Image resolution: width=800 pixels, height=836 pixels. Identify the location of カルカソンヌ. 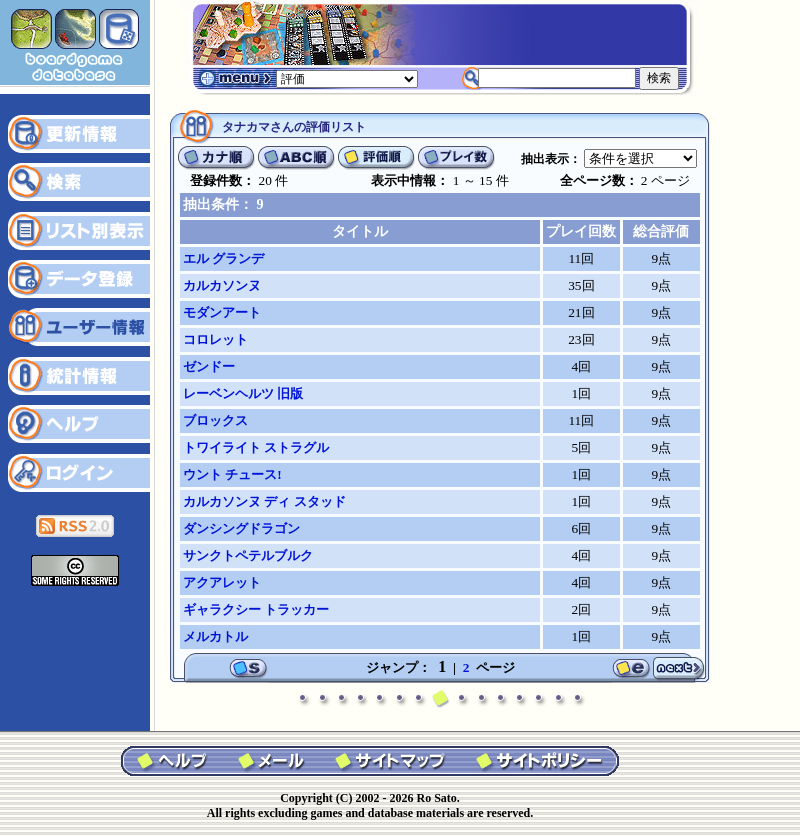
(222, 285).